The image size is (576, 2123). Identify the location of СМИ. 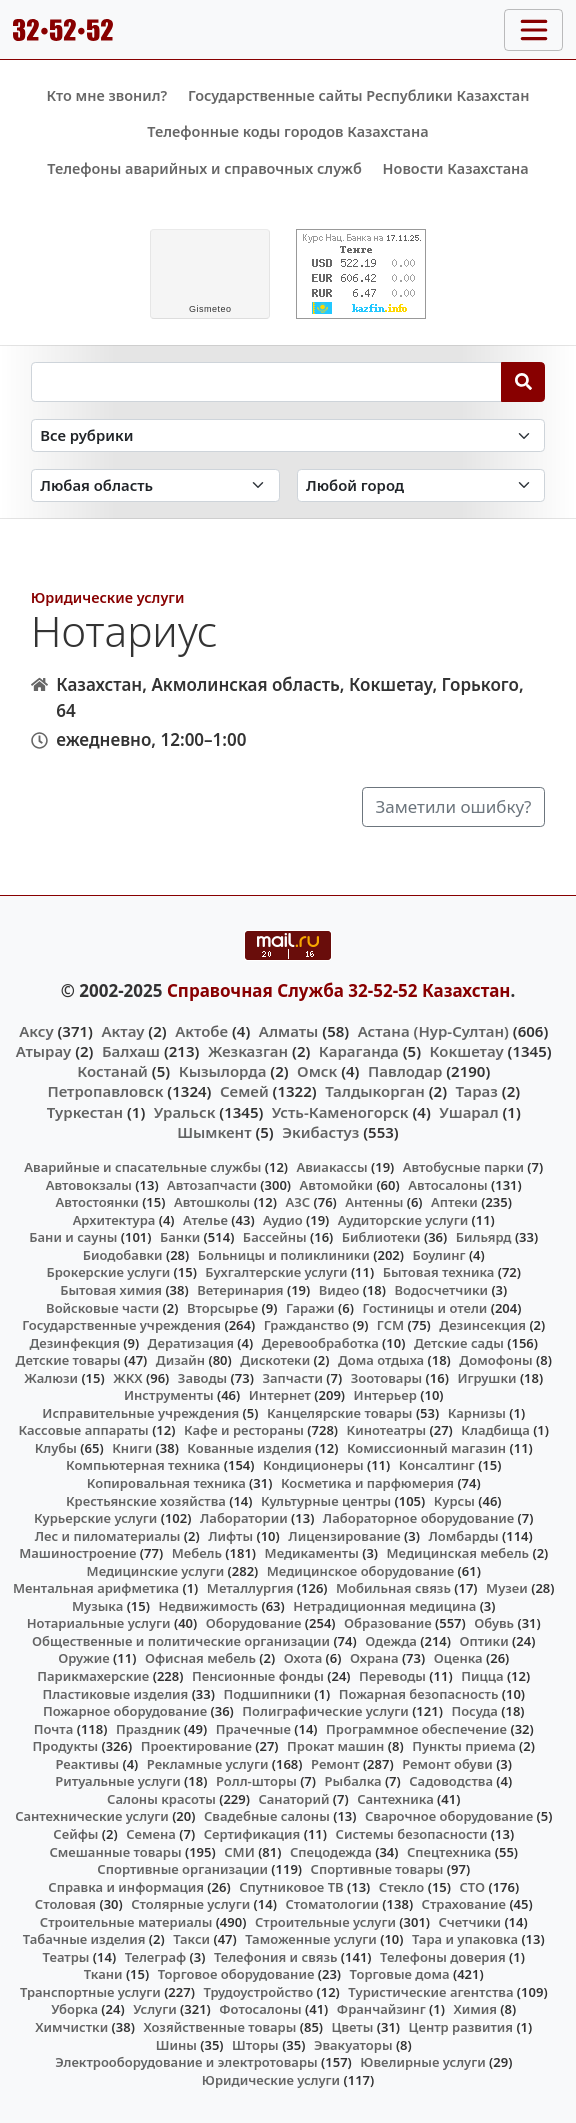
(239, 1852).